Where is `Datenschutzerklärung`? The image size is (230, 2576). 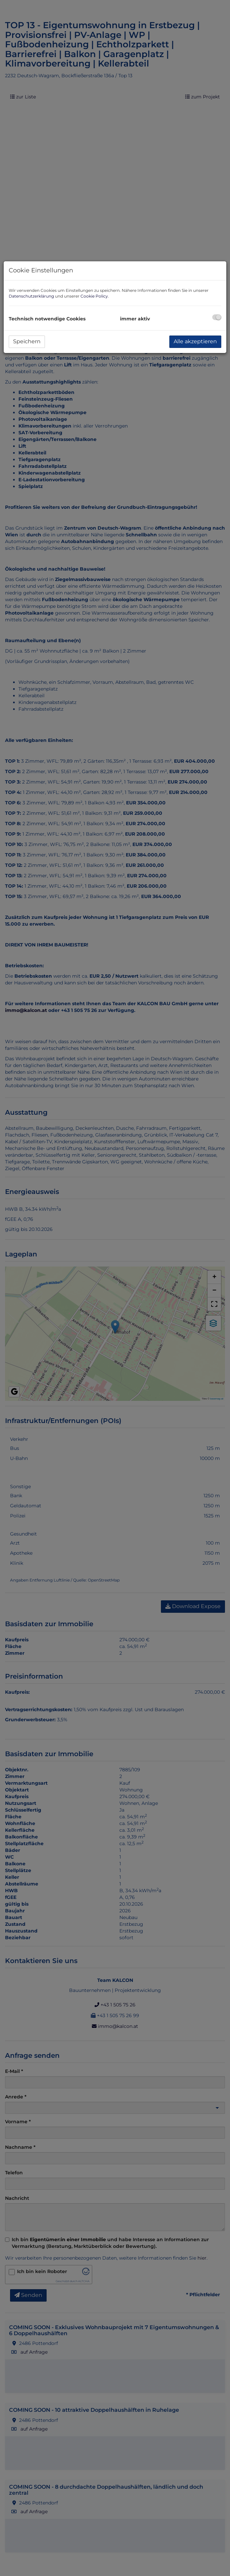 Datenschutzerklärung is located at coordinates (31, 296).